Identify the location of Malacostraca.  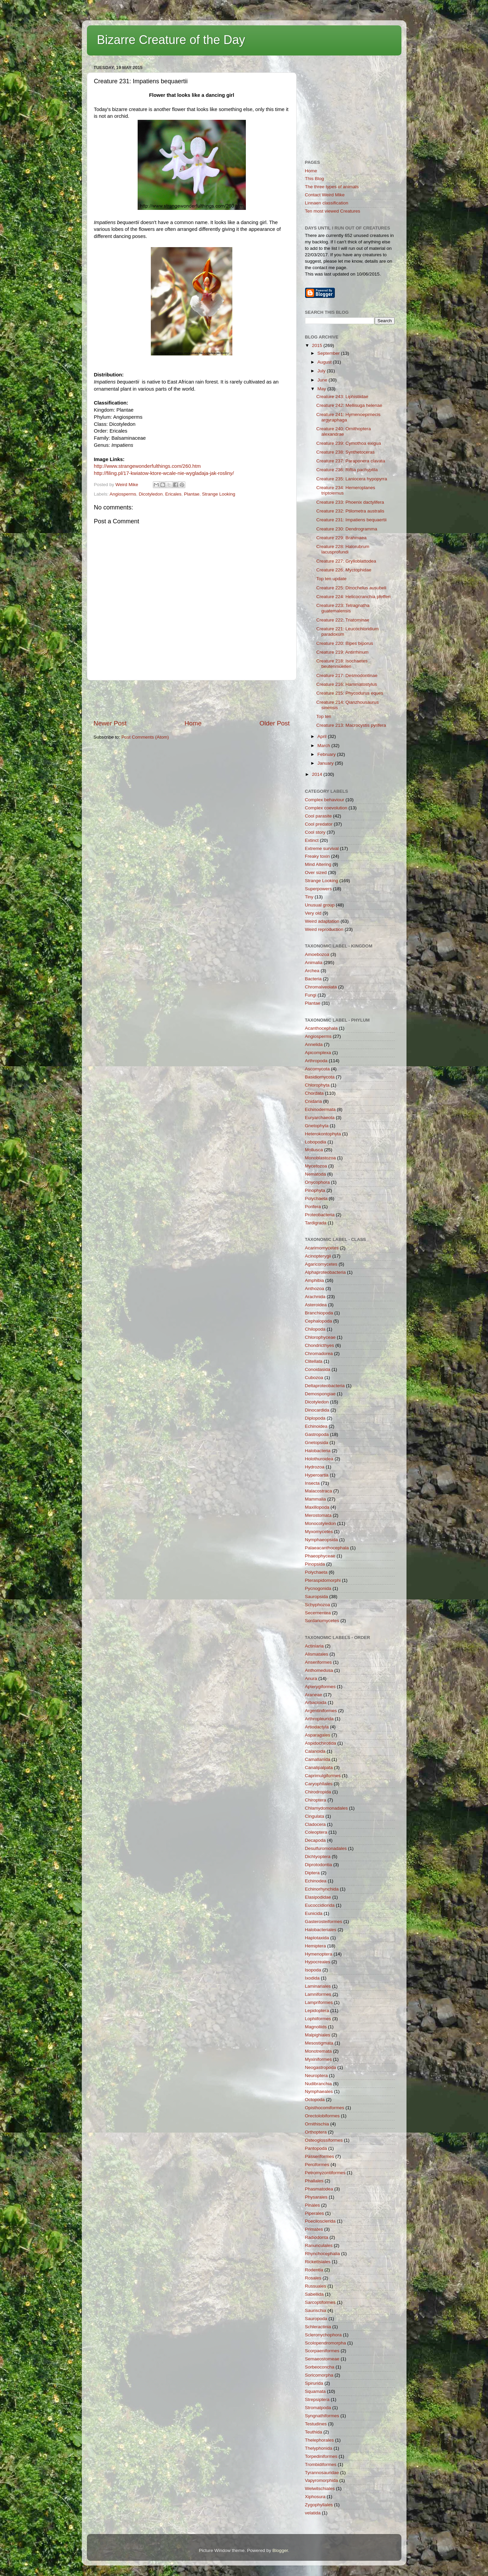
(318, 1490).